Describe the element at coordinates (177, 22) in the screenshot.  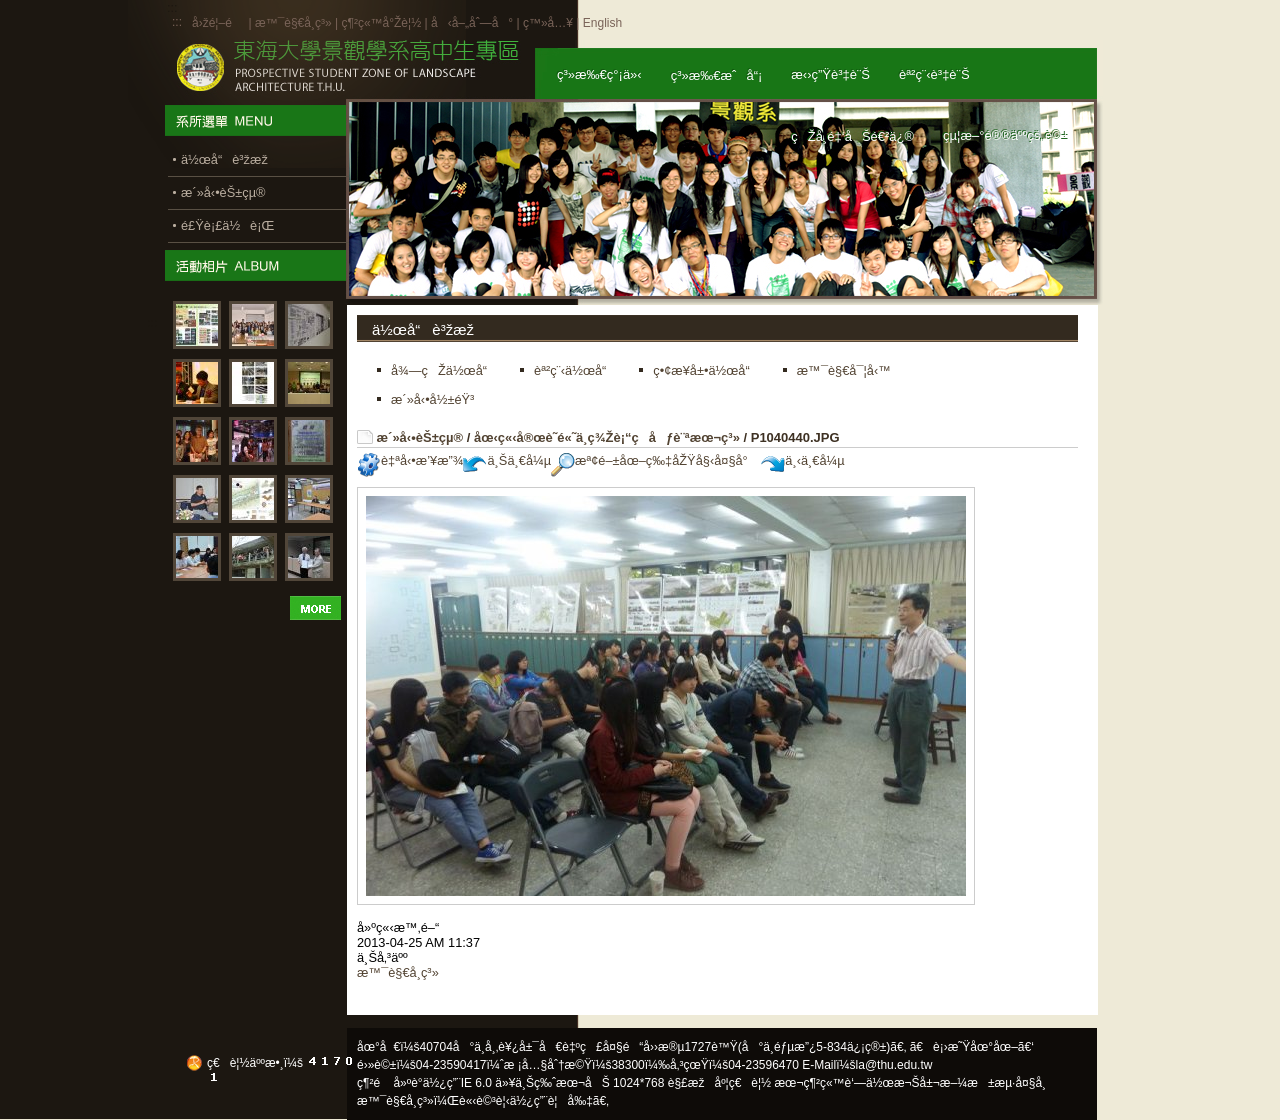
I see `:::` at that location.